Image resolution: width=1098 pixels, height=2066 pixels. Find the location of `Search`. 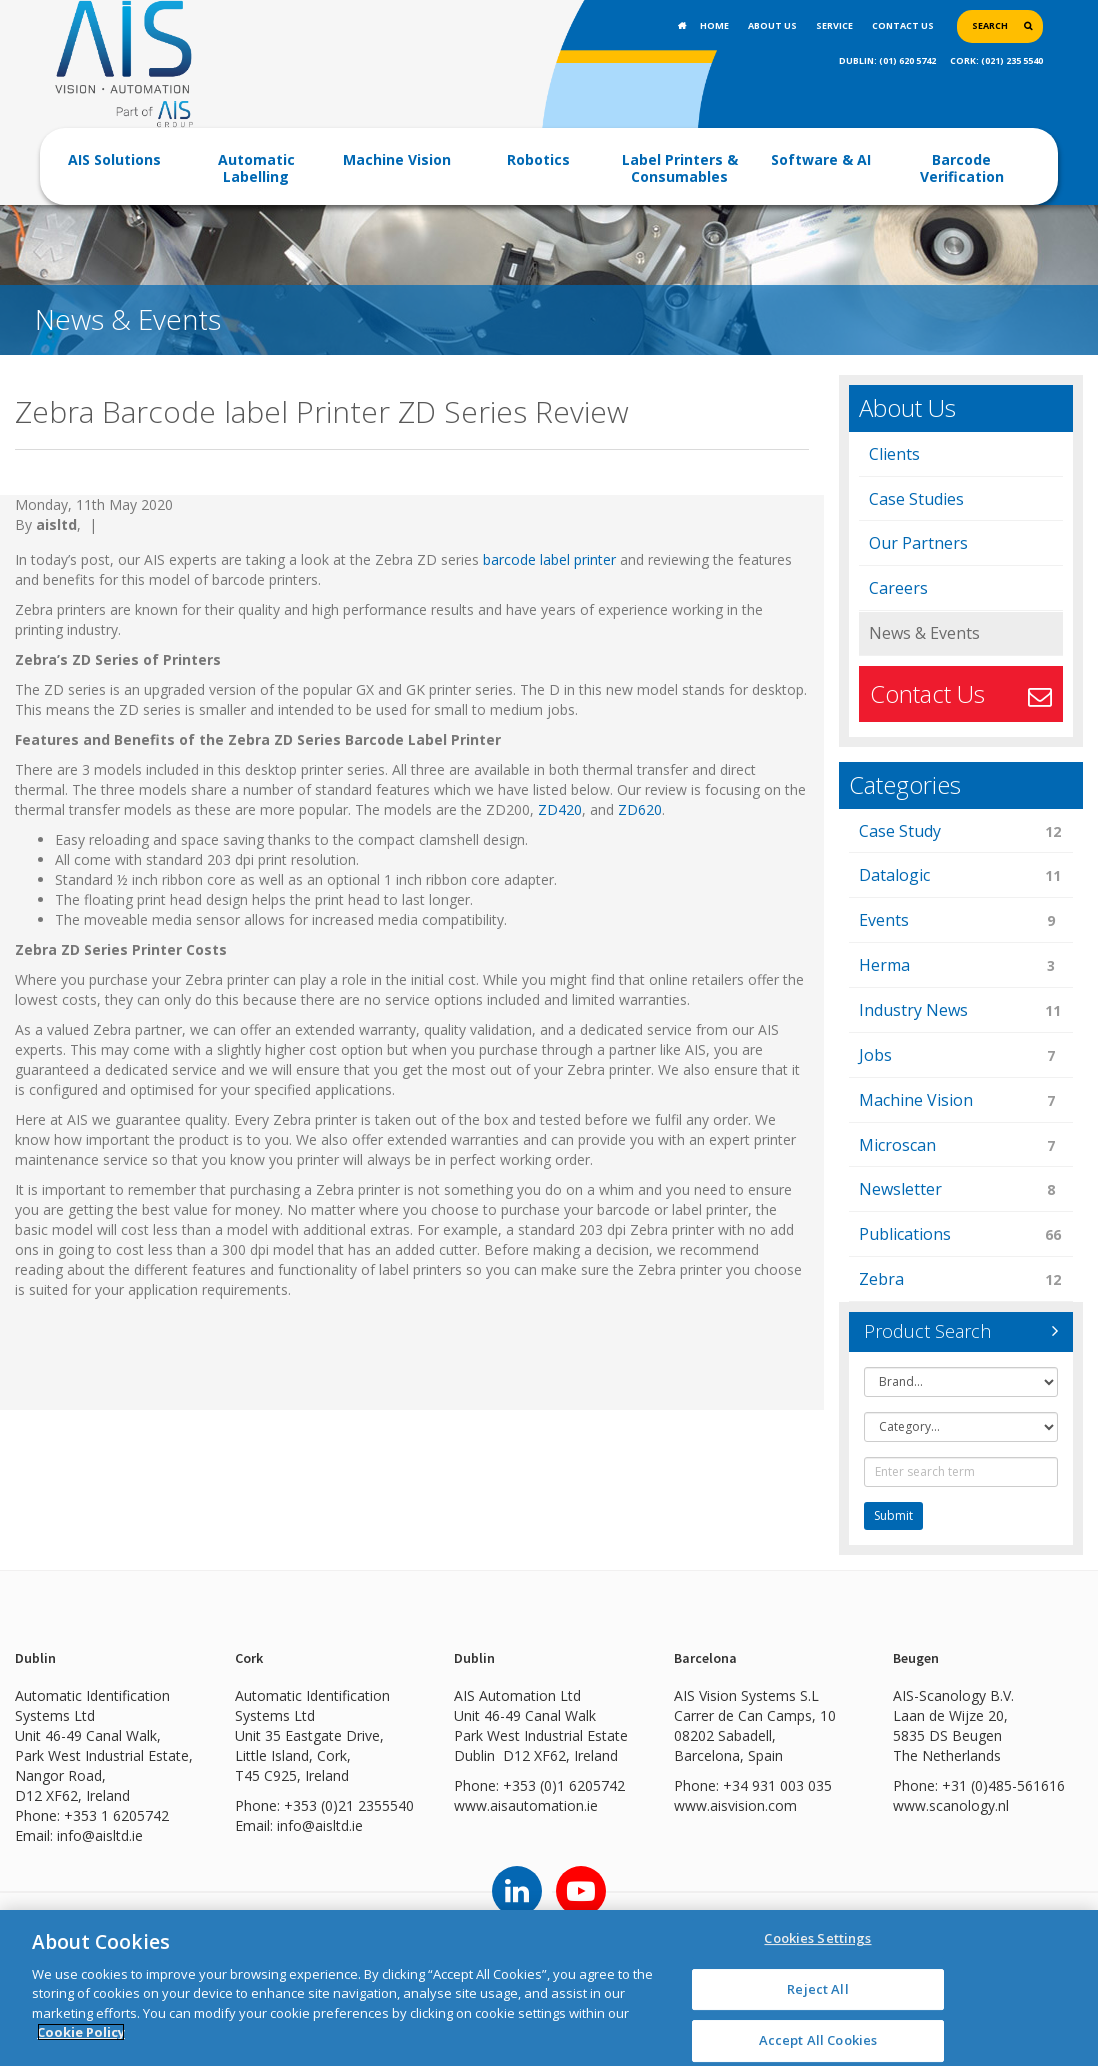

Search is located at coordinates (990, 25).